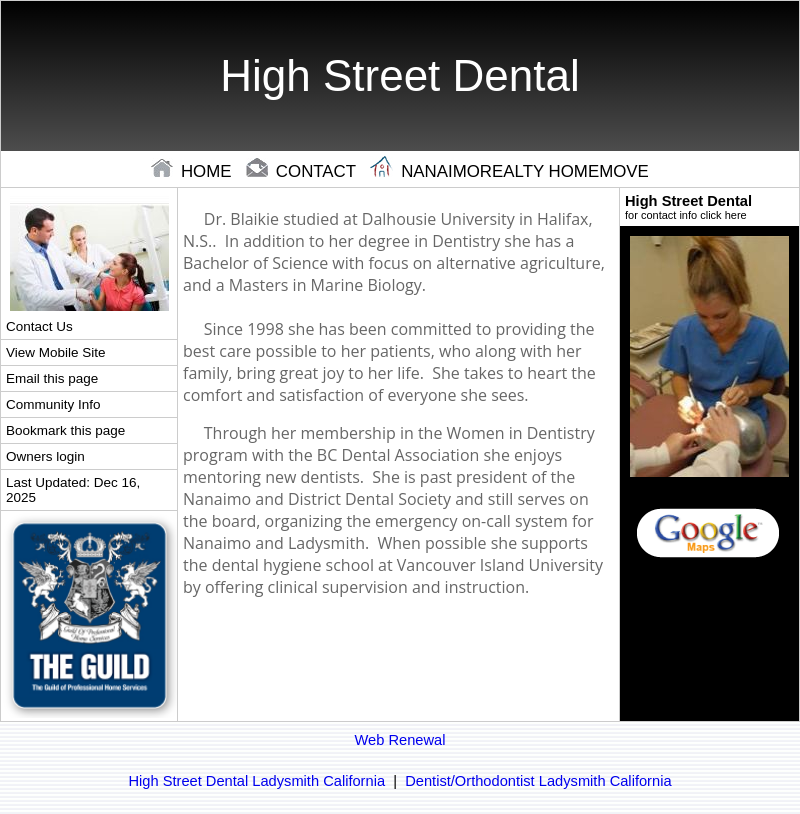 This screenshot has height=814, width=800. I want to click on Dentist/Orthodontist Ladysmith California, so click(538, 781).